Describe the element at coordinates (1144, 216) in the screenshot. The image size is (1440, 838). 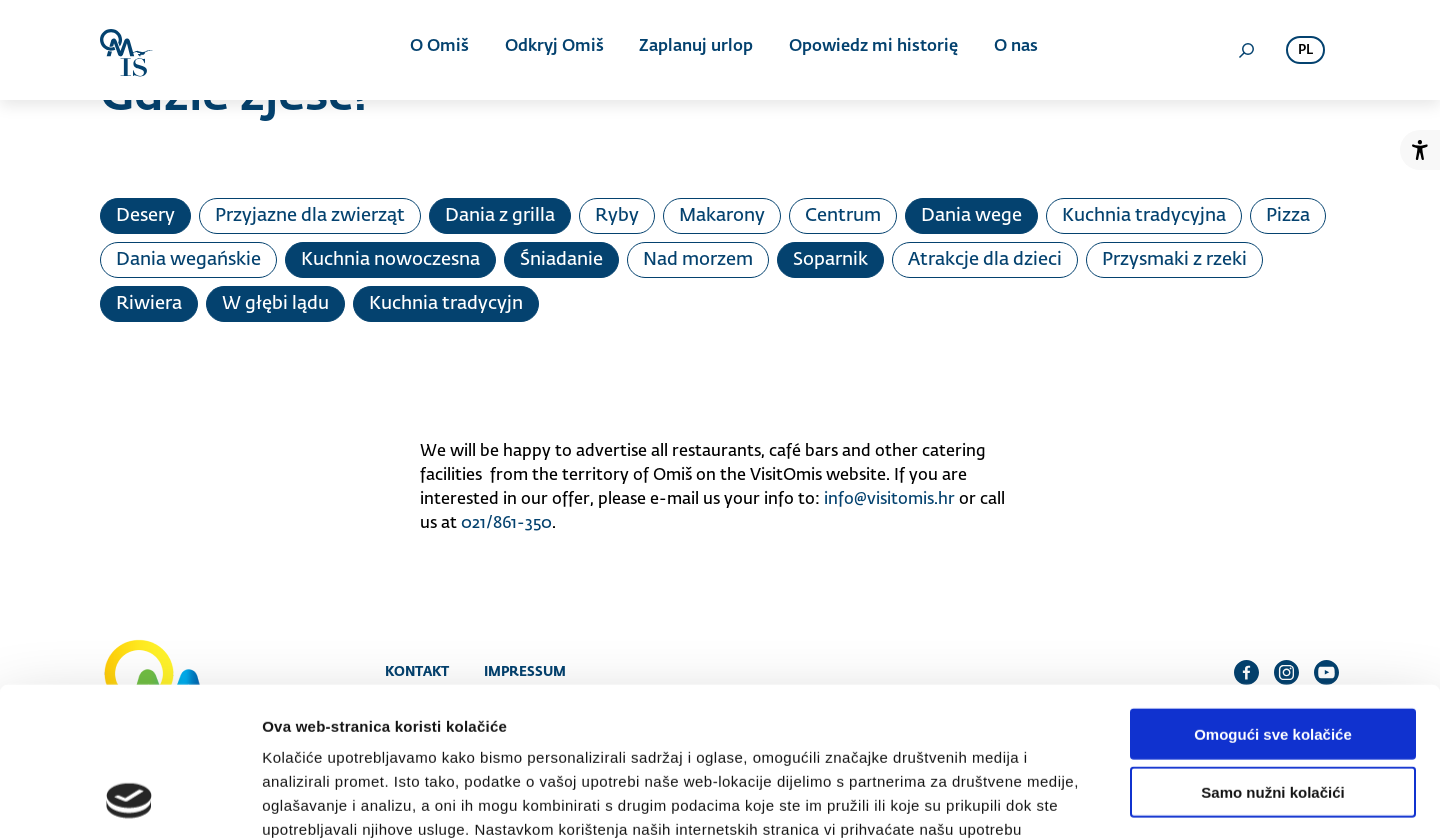
I see `Kuchnia tradycyjna` at that location.